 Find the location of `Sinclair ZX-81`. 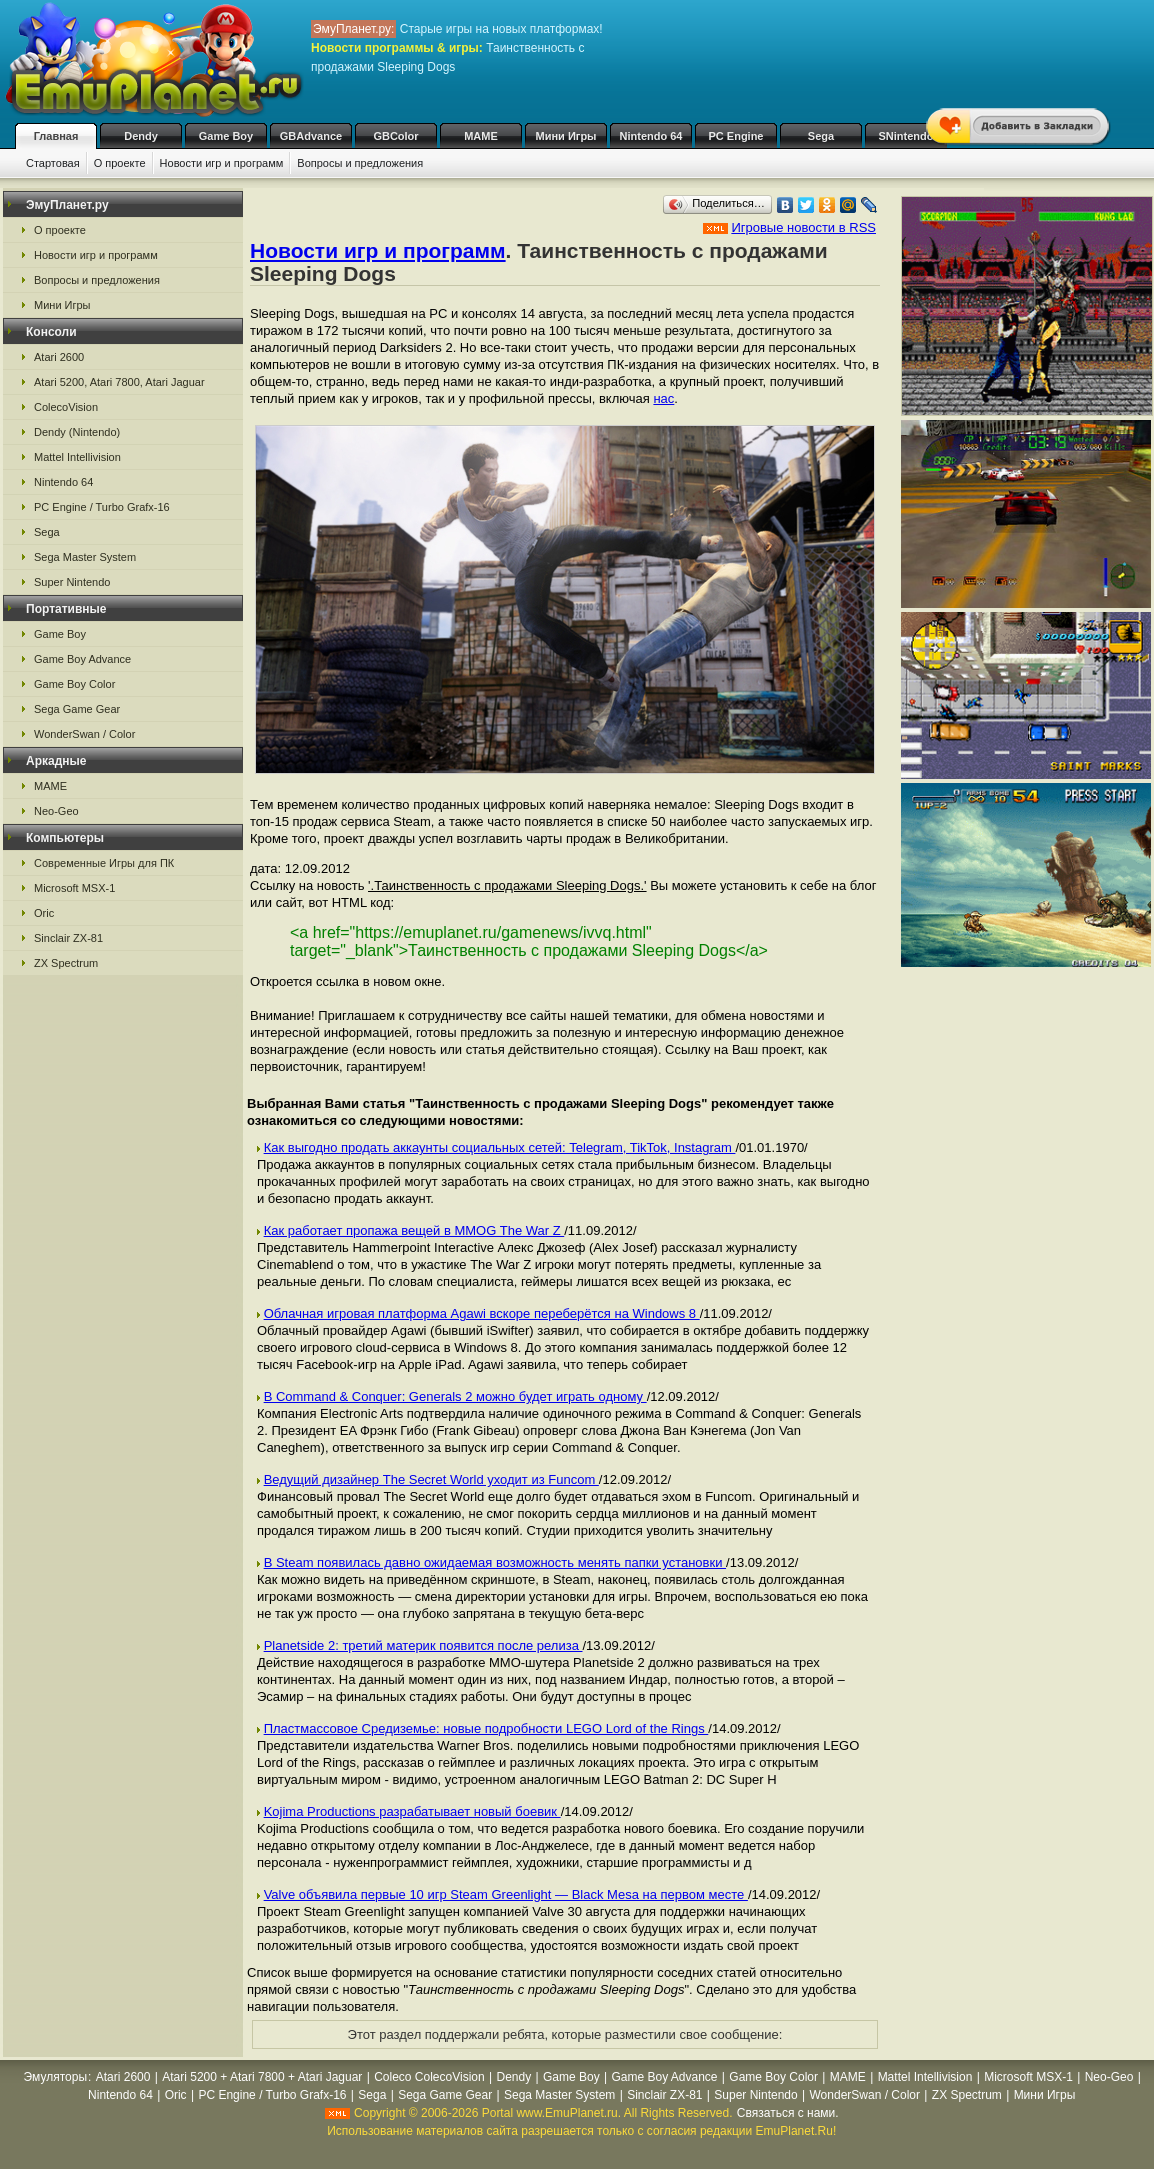

Sinclair ZX-81 is located at coordinates (68, 938).